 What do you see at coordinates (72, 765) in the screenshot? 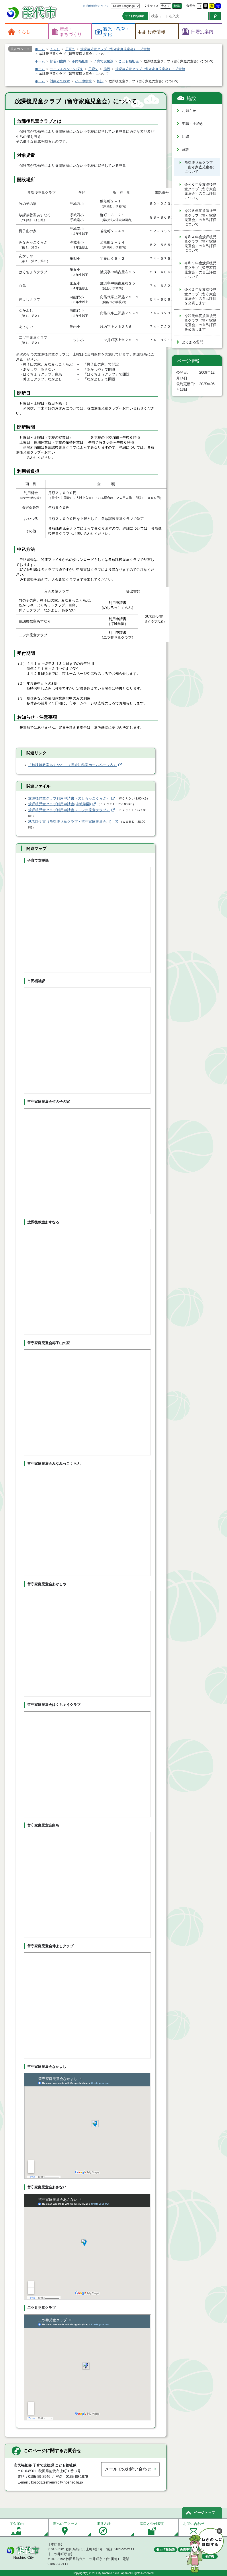
I see `「放課後教室あすなろ」（渟城幼稚園ホームページ内）` at bounding box center [72, 765].